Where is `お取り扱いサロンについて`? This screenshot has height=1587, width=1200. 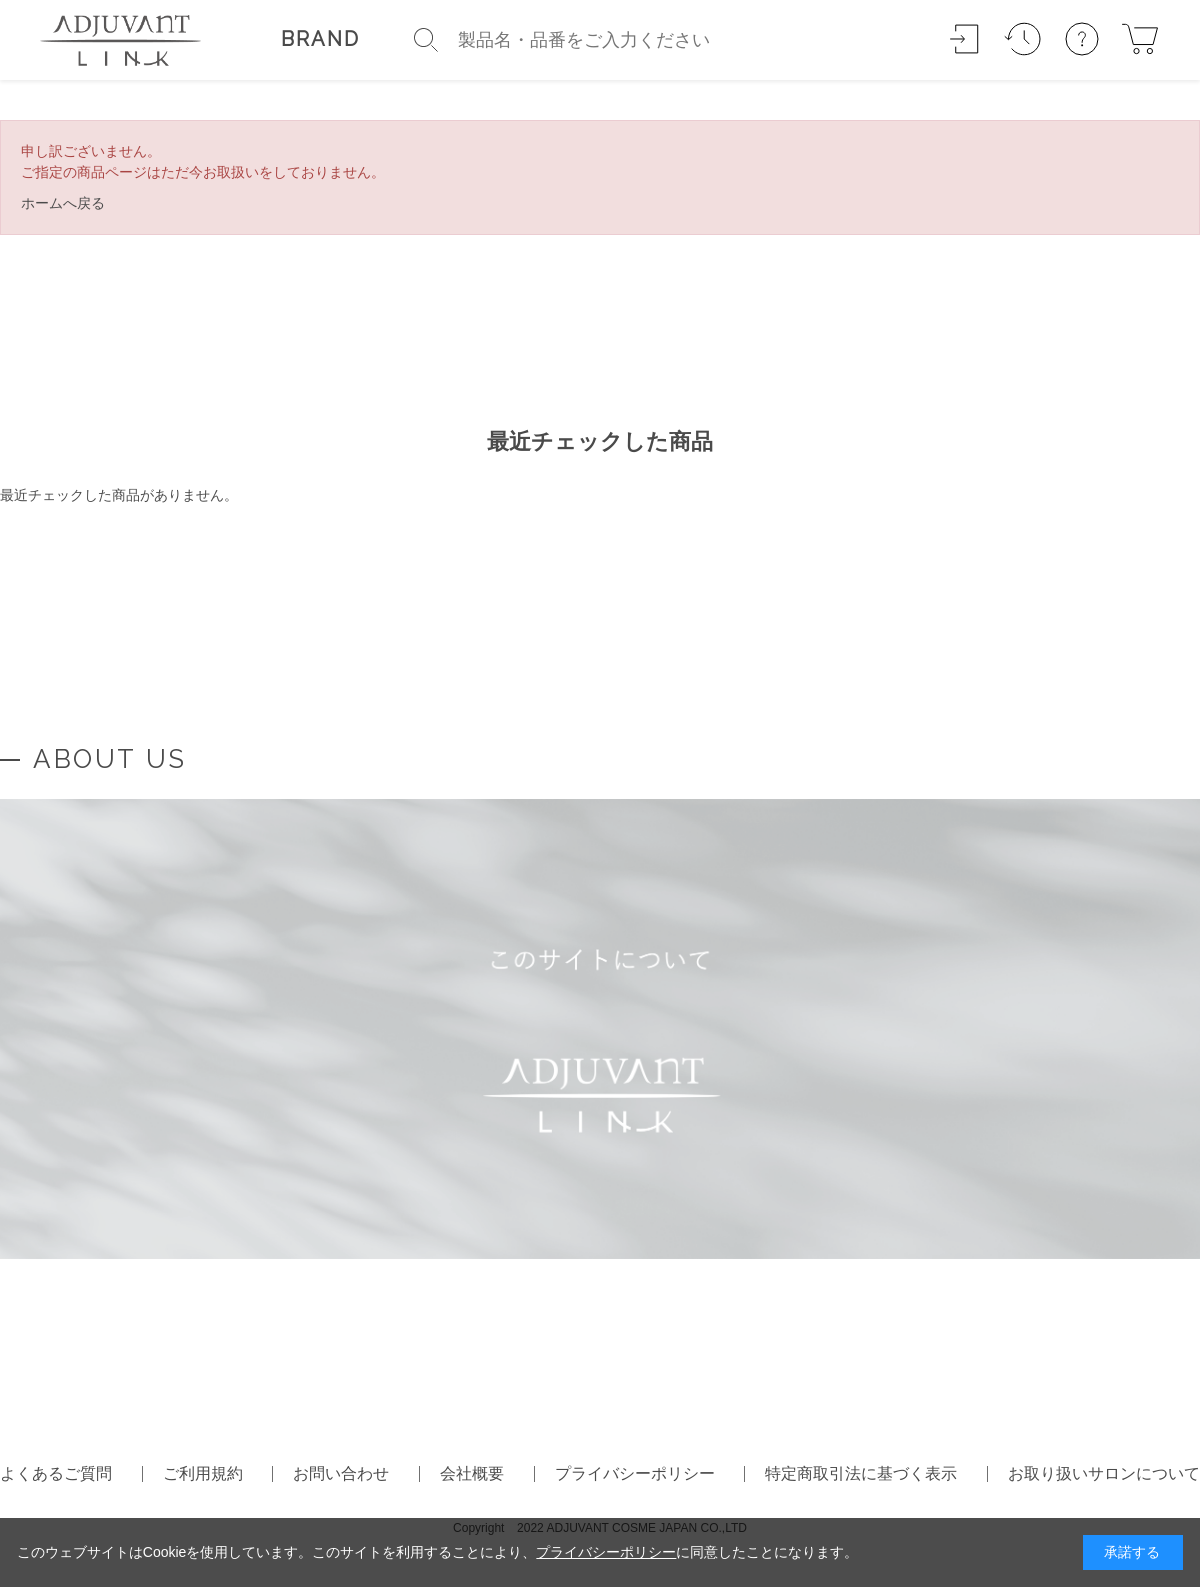
お取り扱いサロンについて is located at coordinates (1104, 1473).